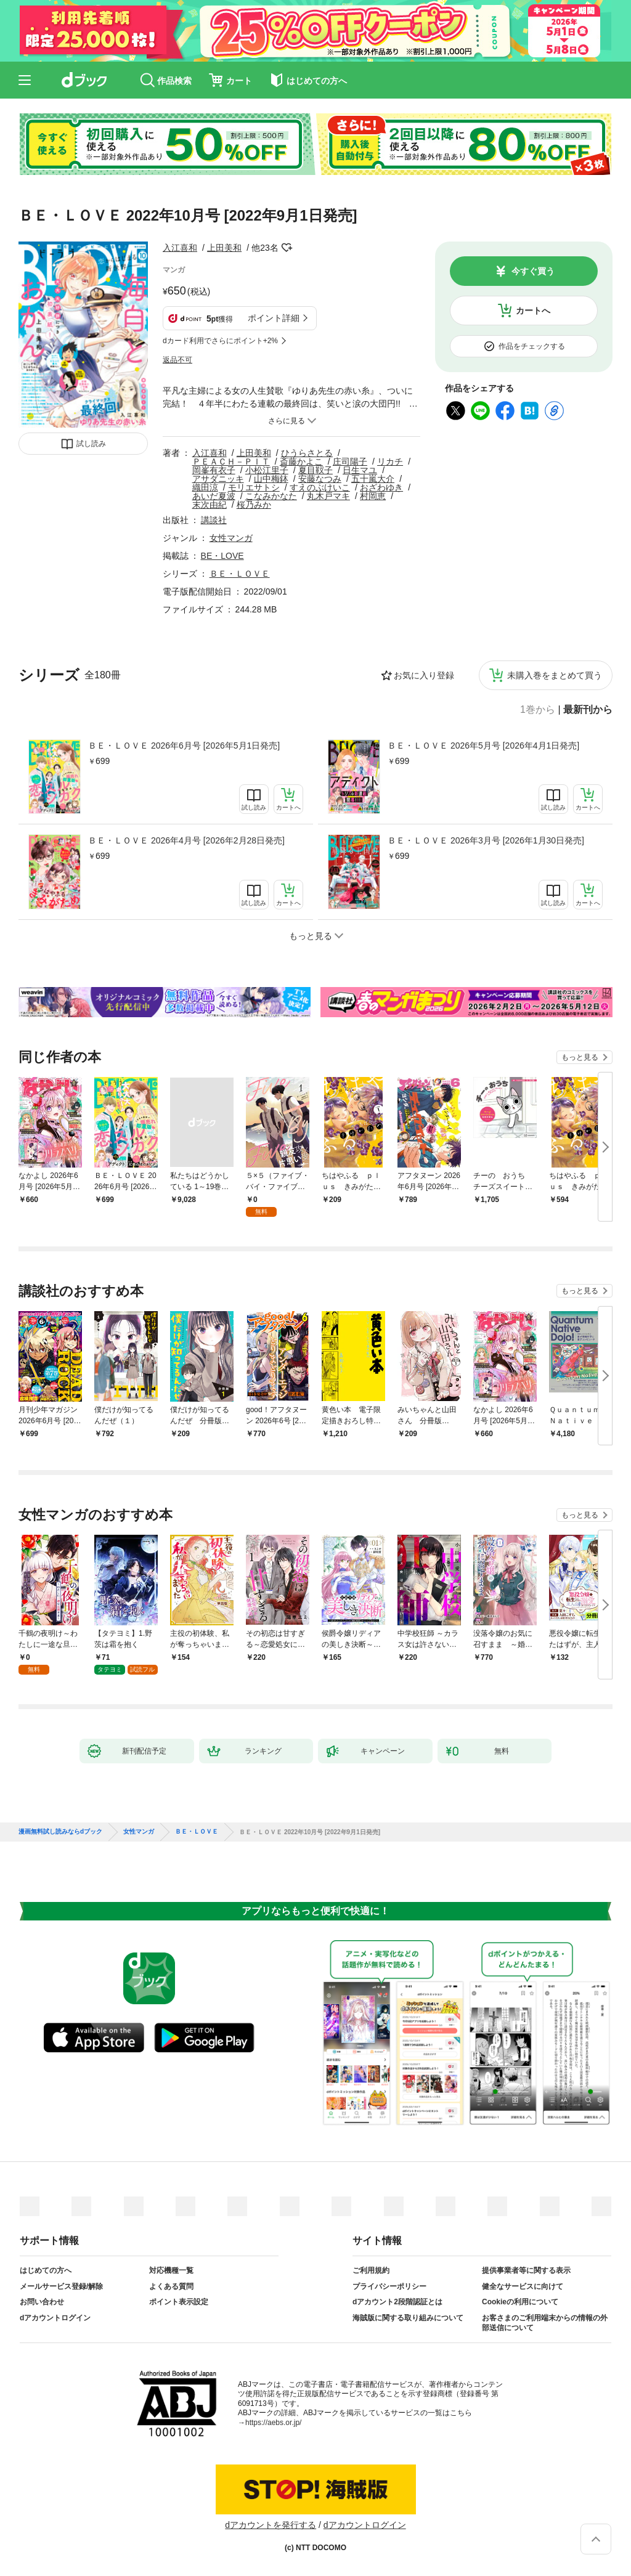 This screenshot has width=631, height=2576. Describe the element at coordinates (483, 745) in the screenshot. I see `ＢＥ・ＬＯＶＥ 2026年5月号 [2026年4月1日発売]` at that location.